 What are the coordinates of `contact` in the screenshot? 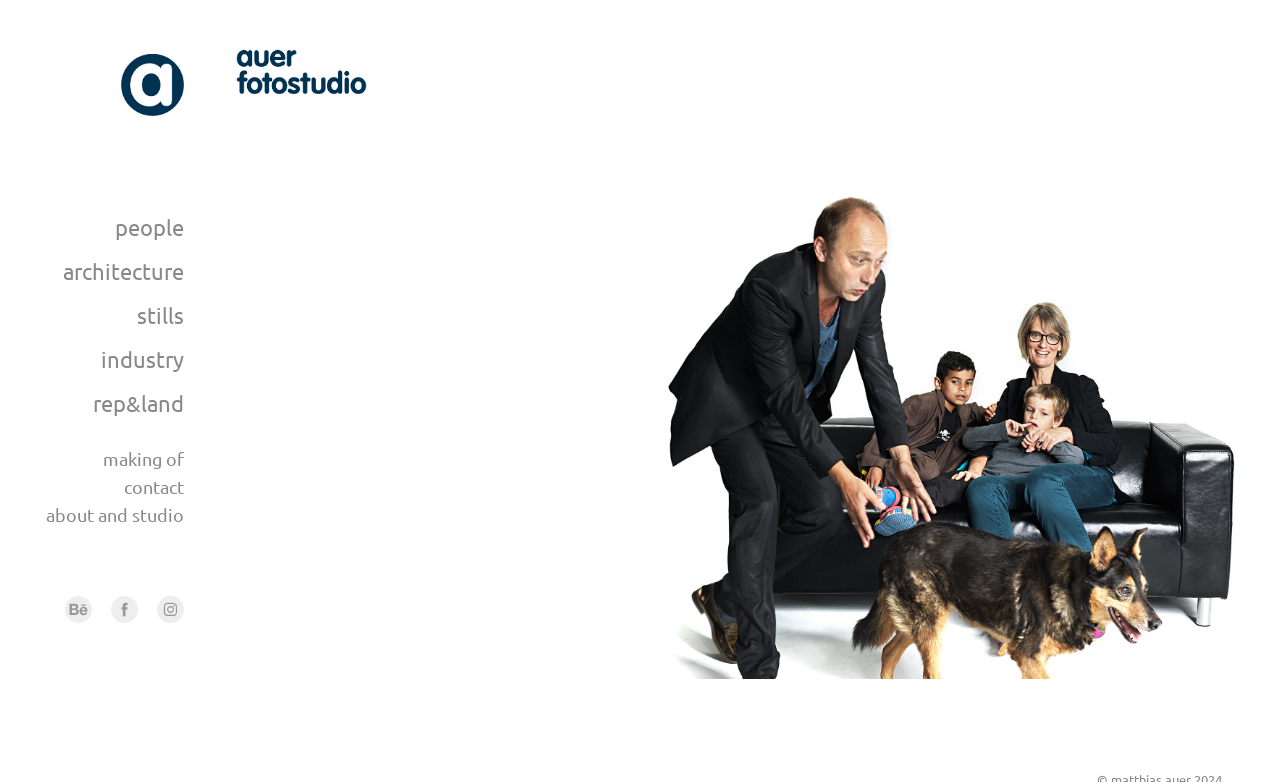 It's located at (154, 486).